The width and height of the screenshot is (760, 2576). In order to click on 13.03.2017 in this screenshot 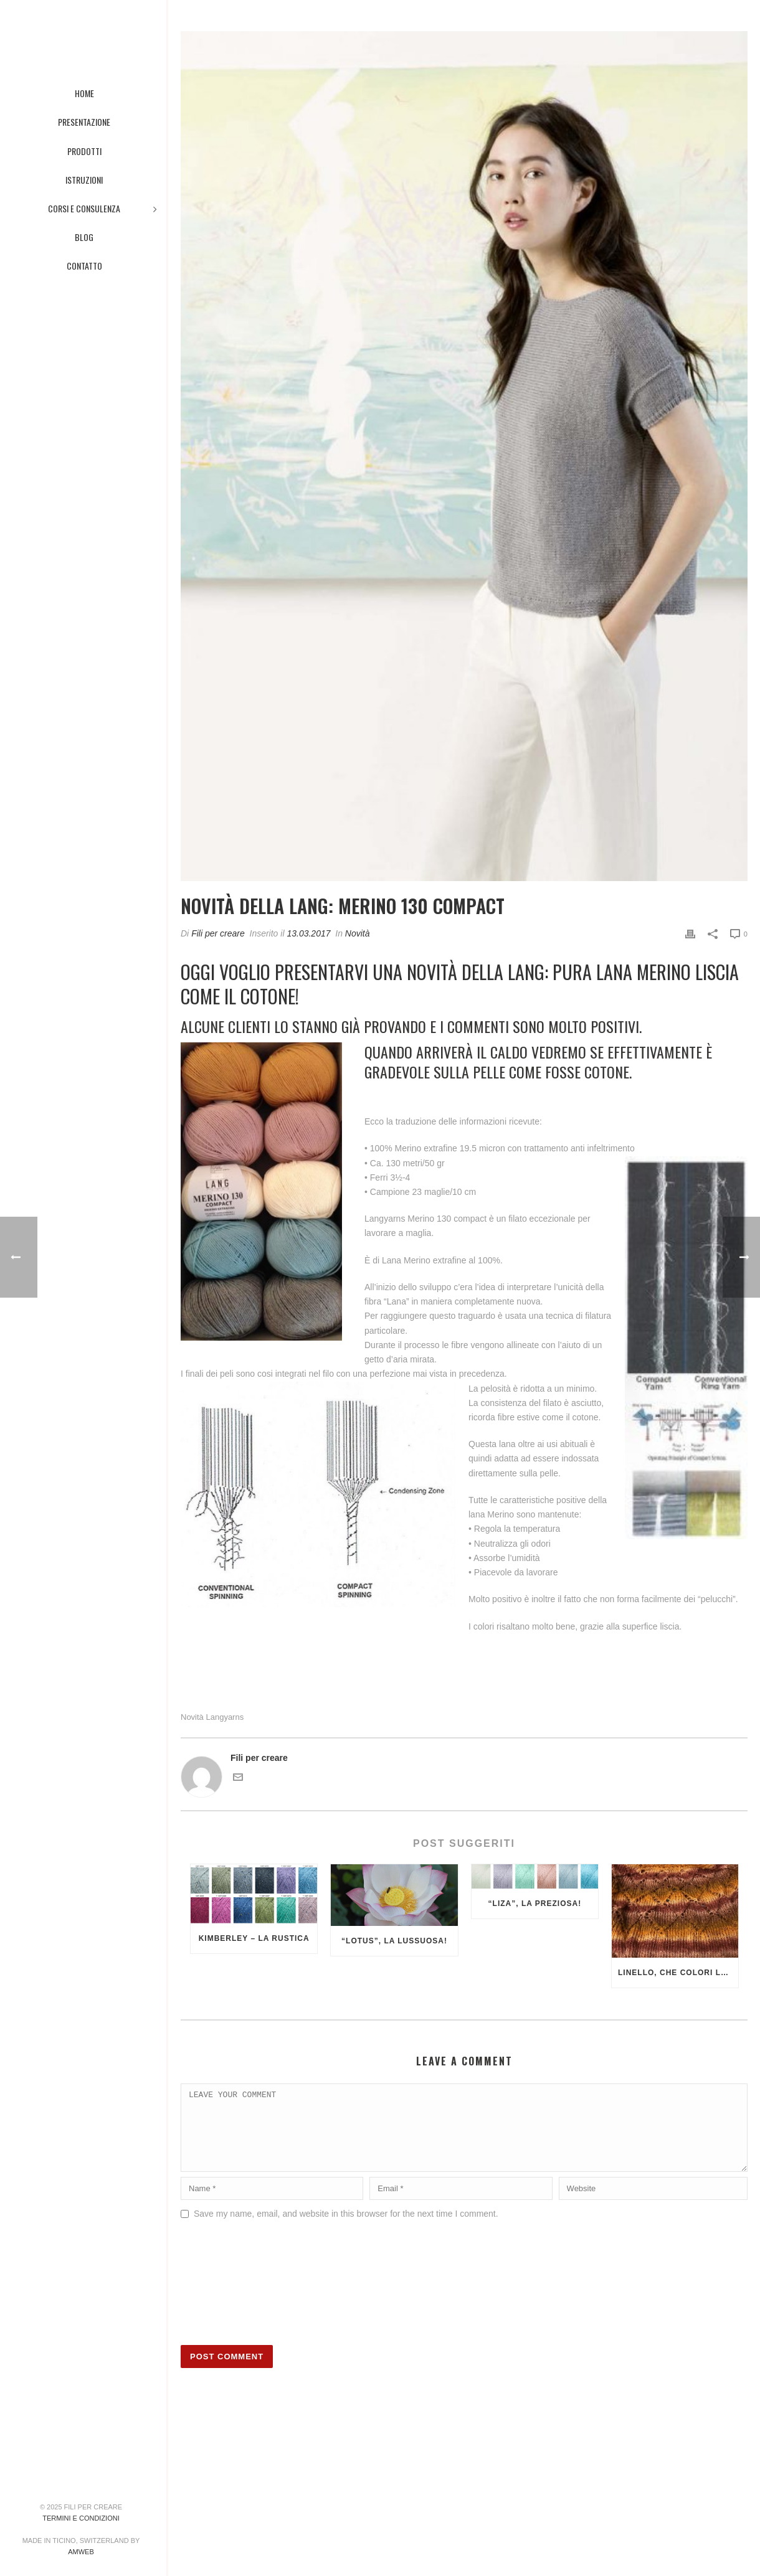, I will do `click(308, 933)`.